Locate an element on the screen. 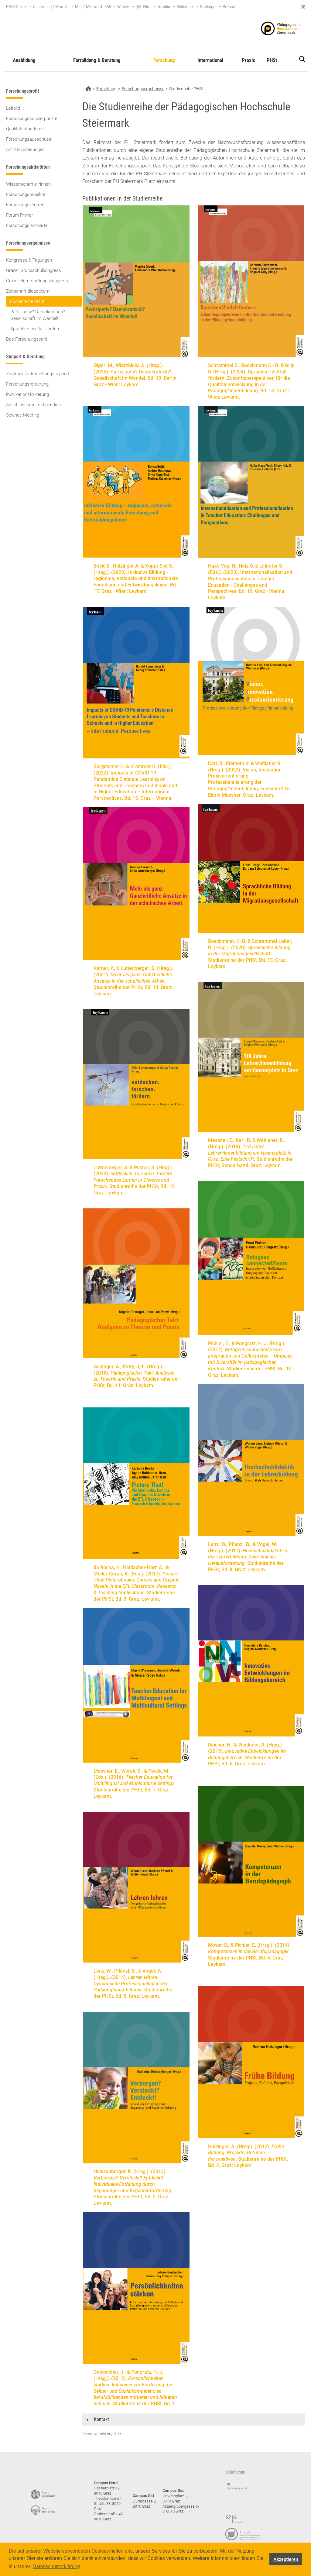 This screenshot has height=2576, width=311. Antrittsvorlesungen is located at coordinates (25, 149).